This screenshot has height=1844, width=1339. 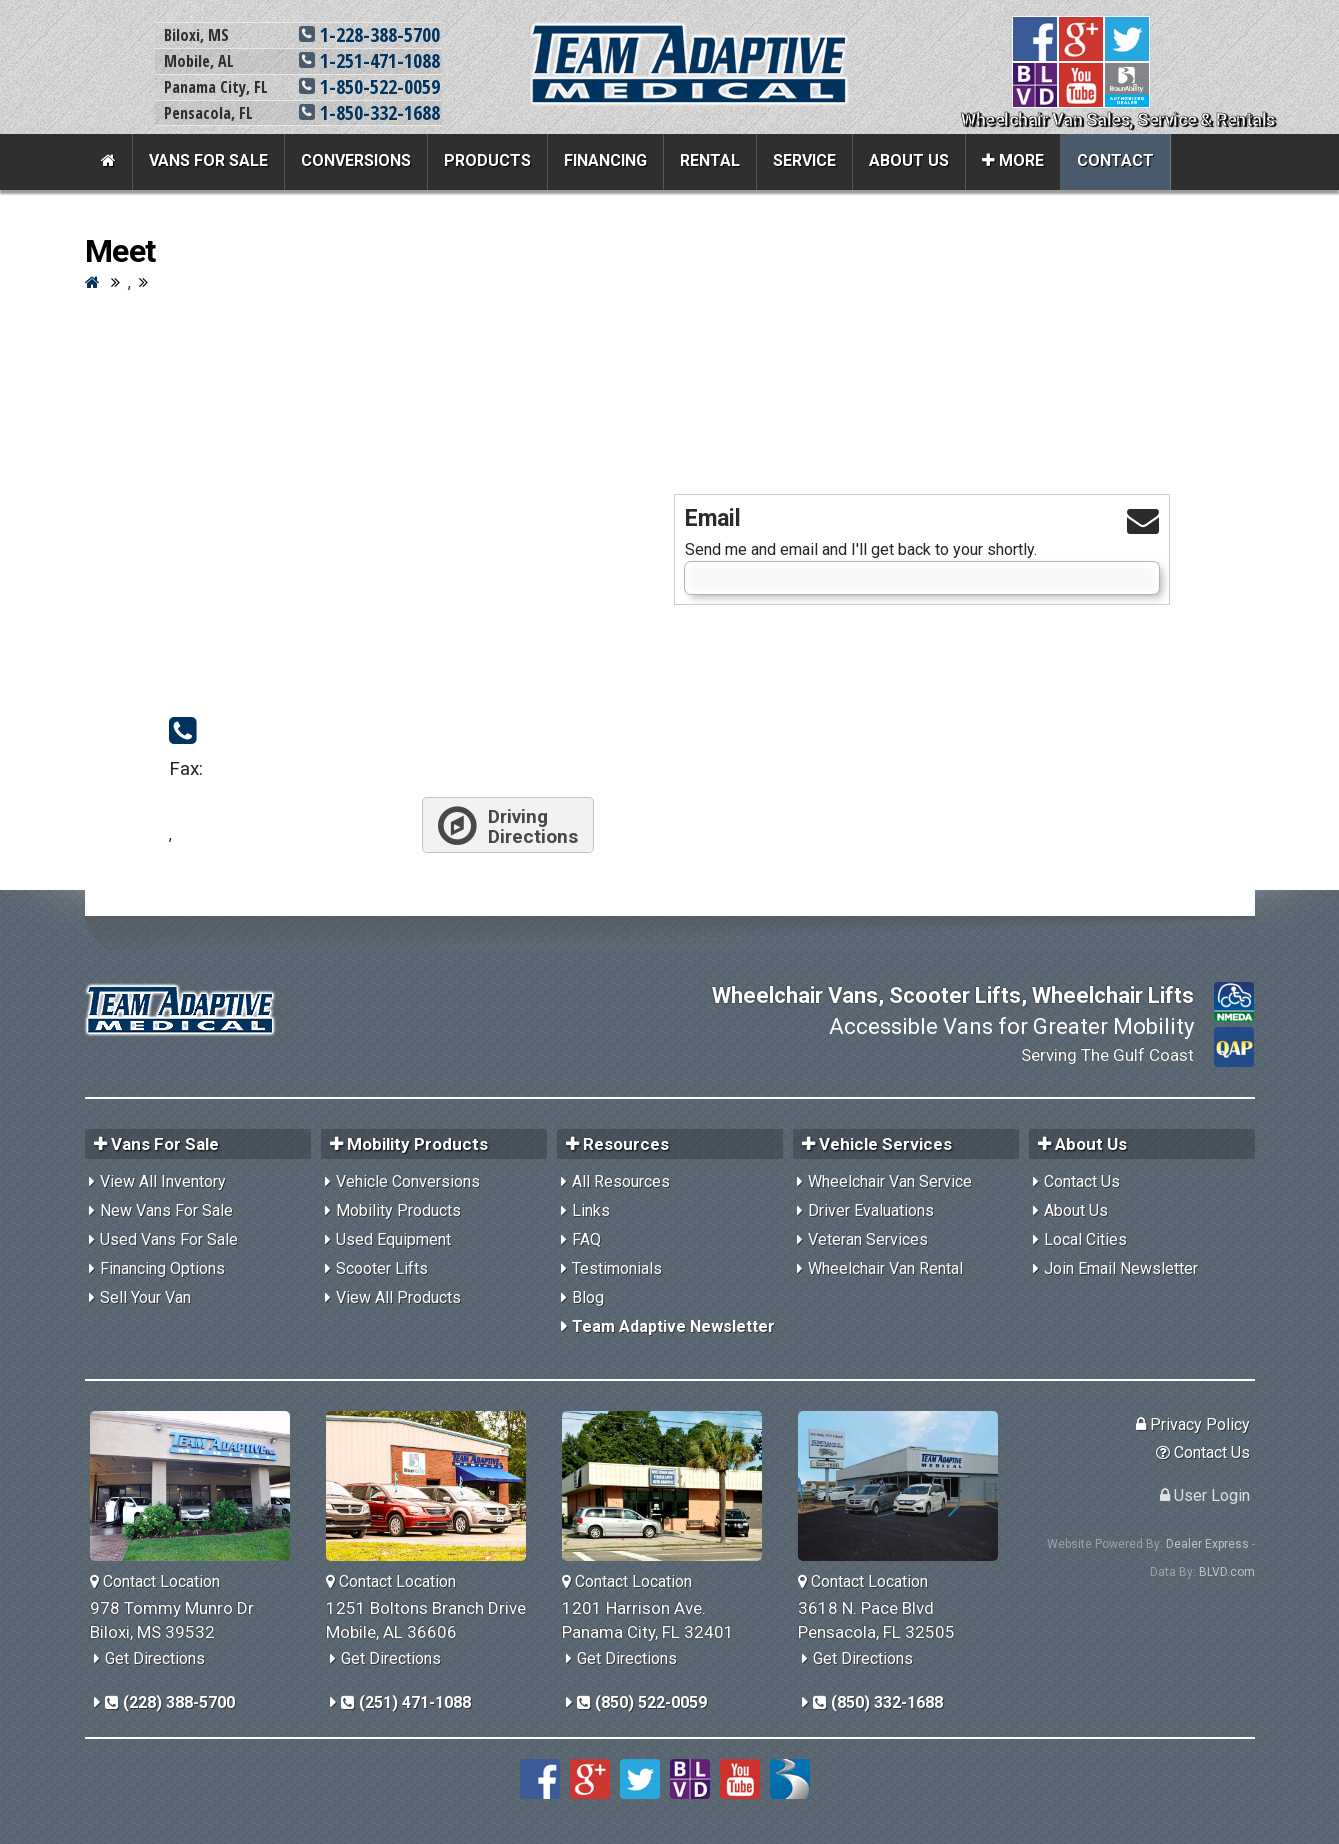 I want to click on About Us, so click(x=909, y=160).